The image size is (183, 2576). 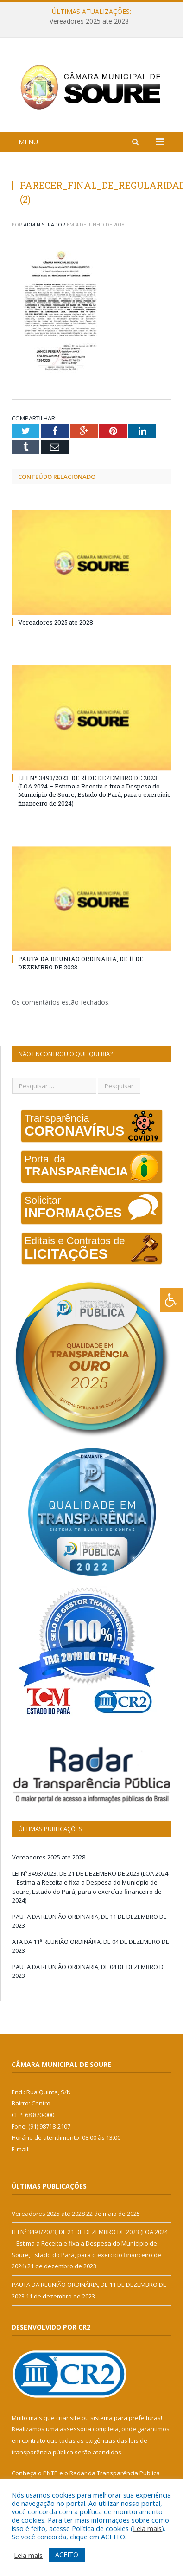 I want to click on assessoria, so click(x=75, y=2429).